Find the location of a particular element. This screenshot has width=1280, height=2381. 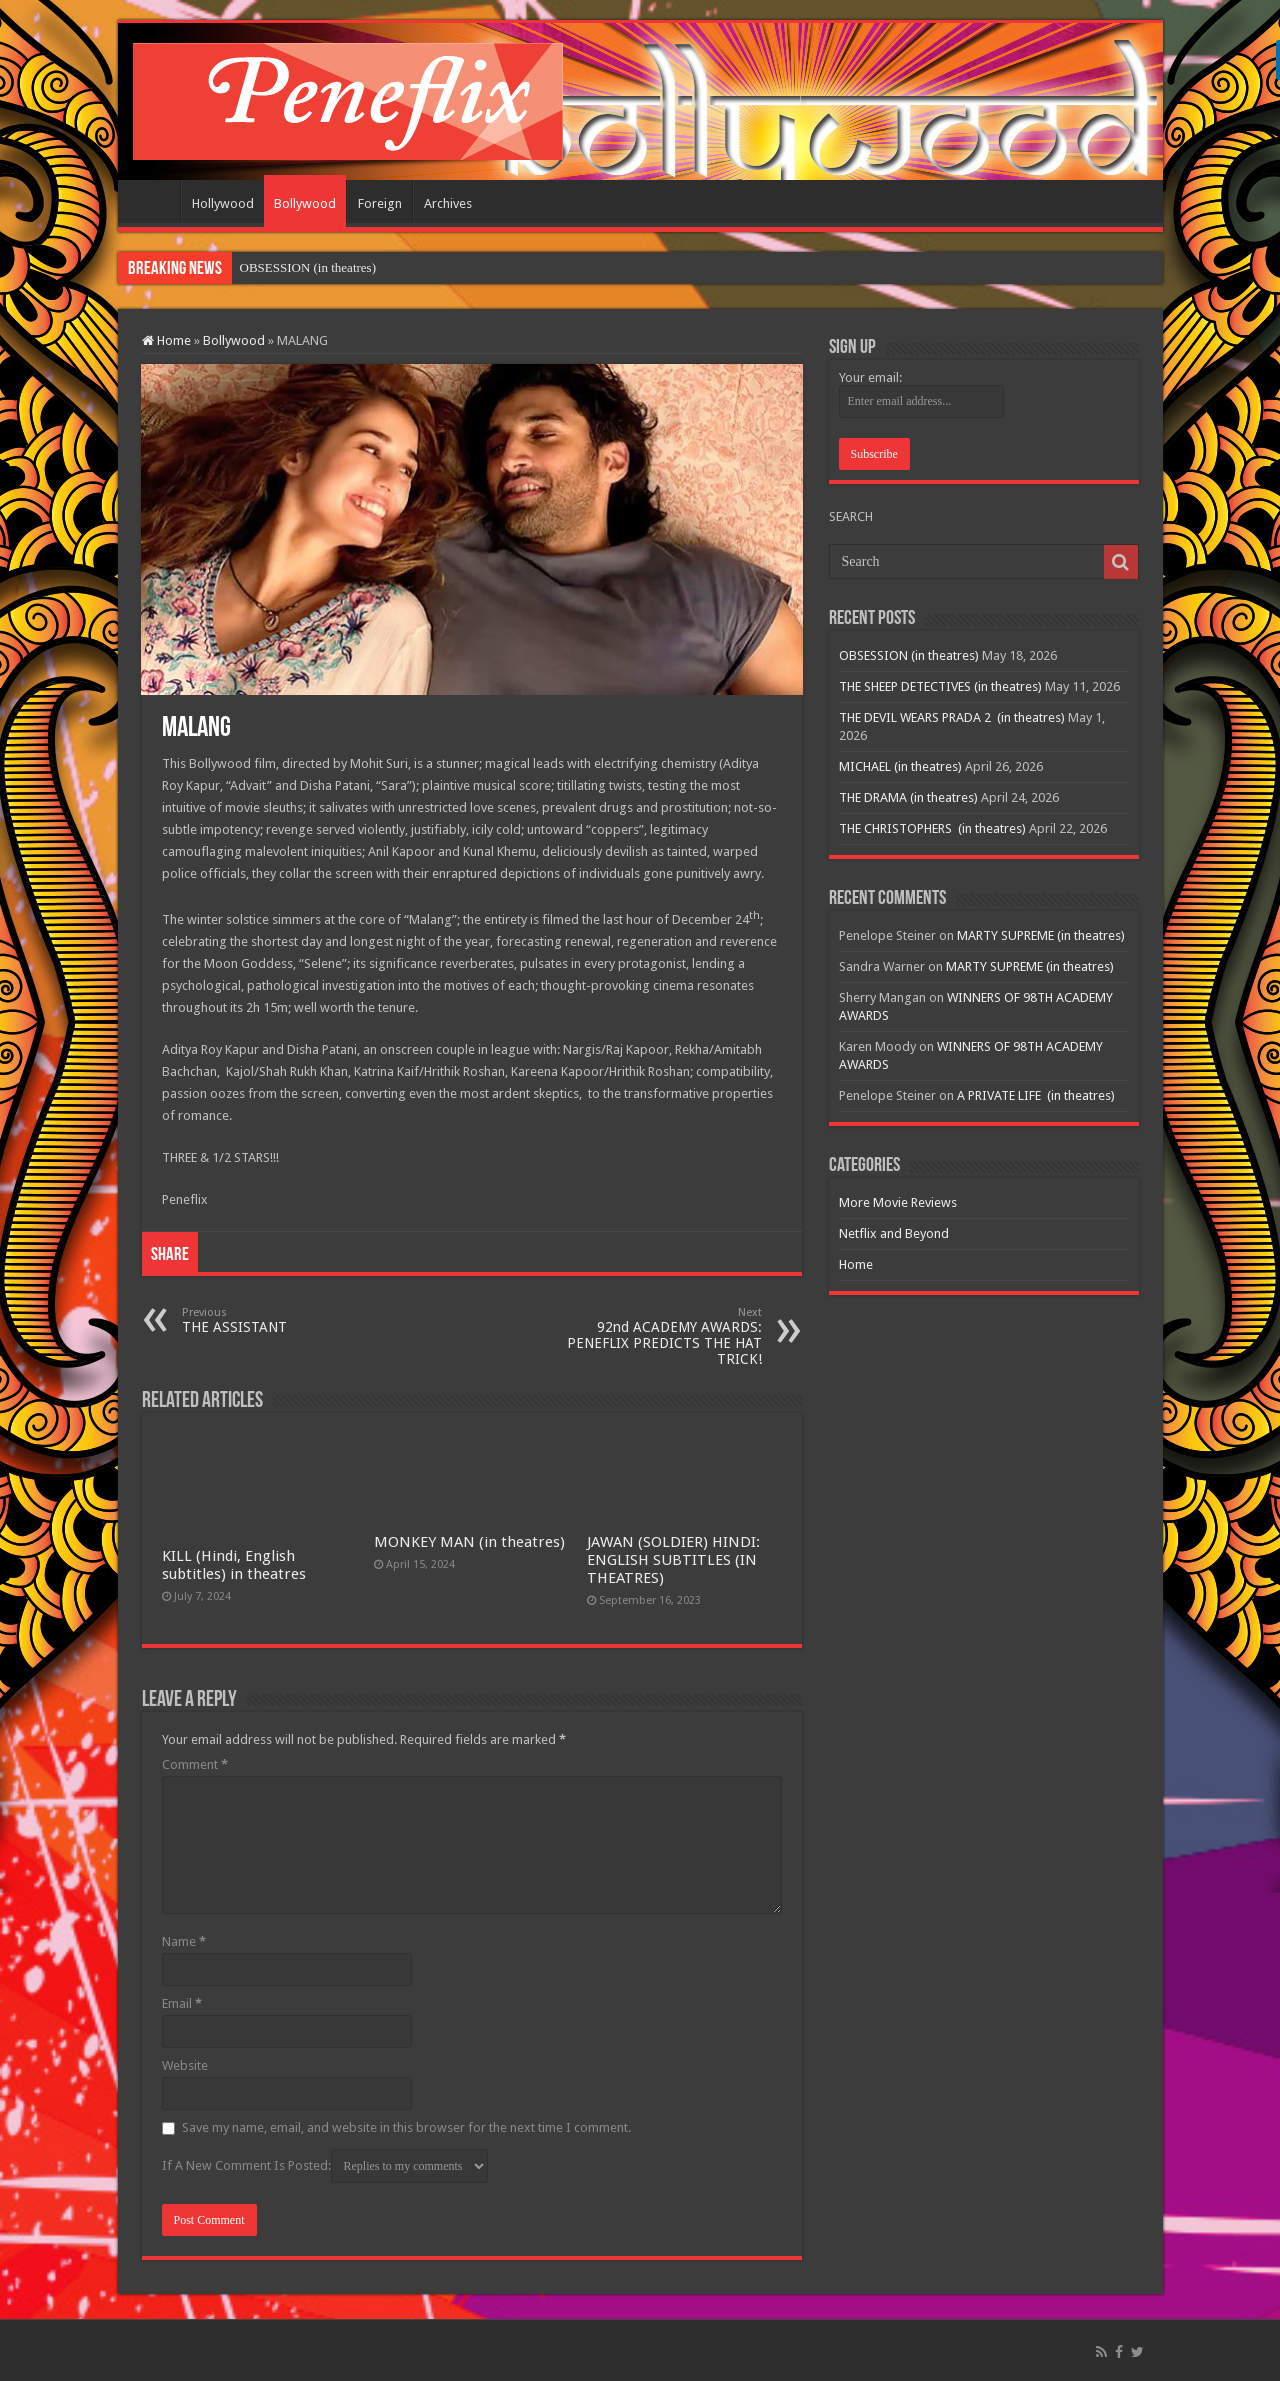

If A New Comment Is Posted: is located at coordinates (325, 2166).